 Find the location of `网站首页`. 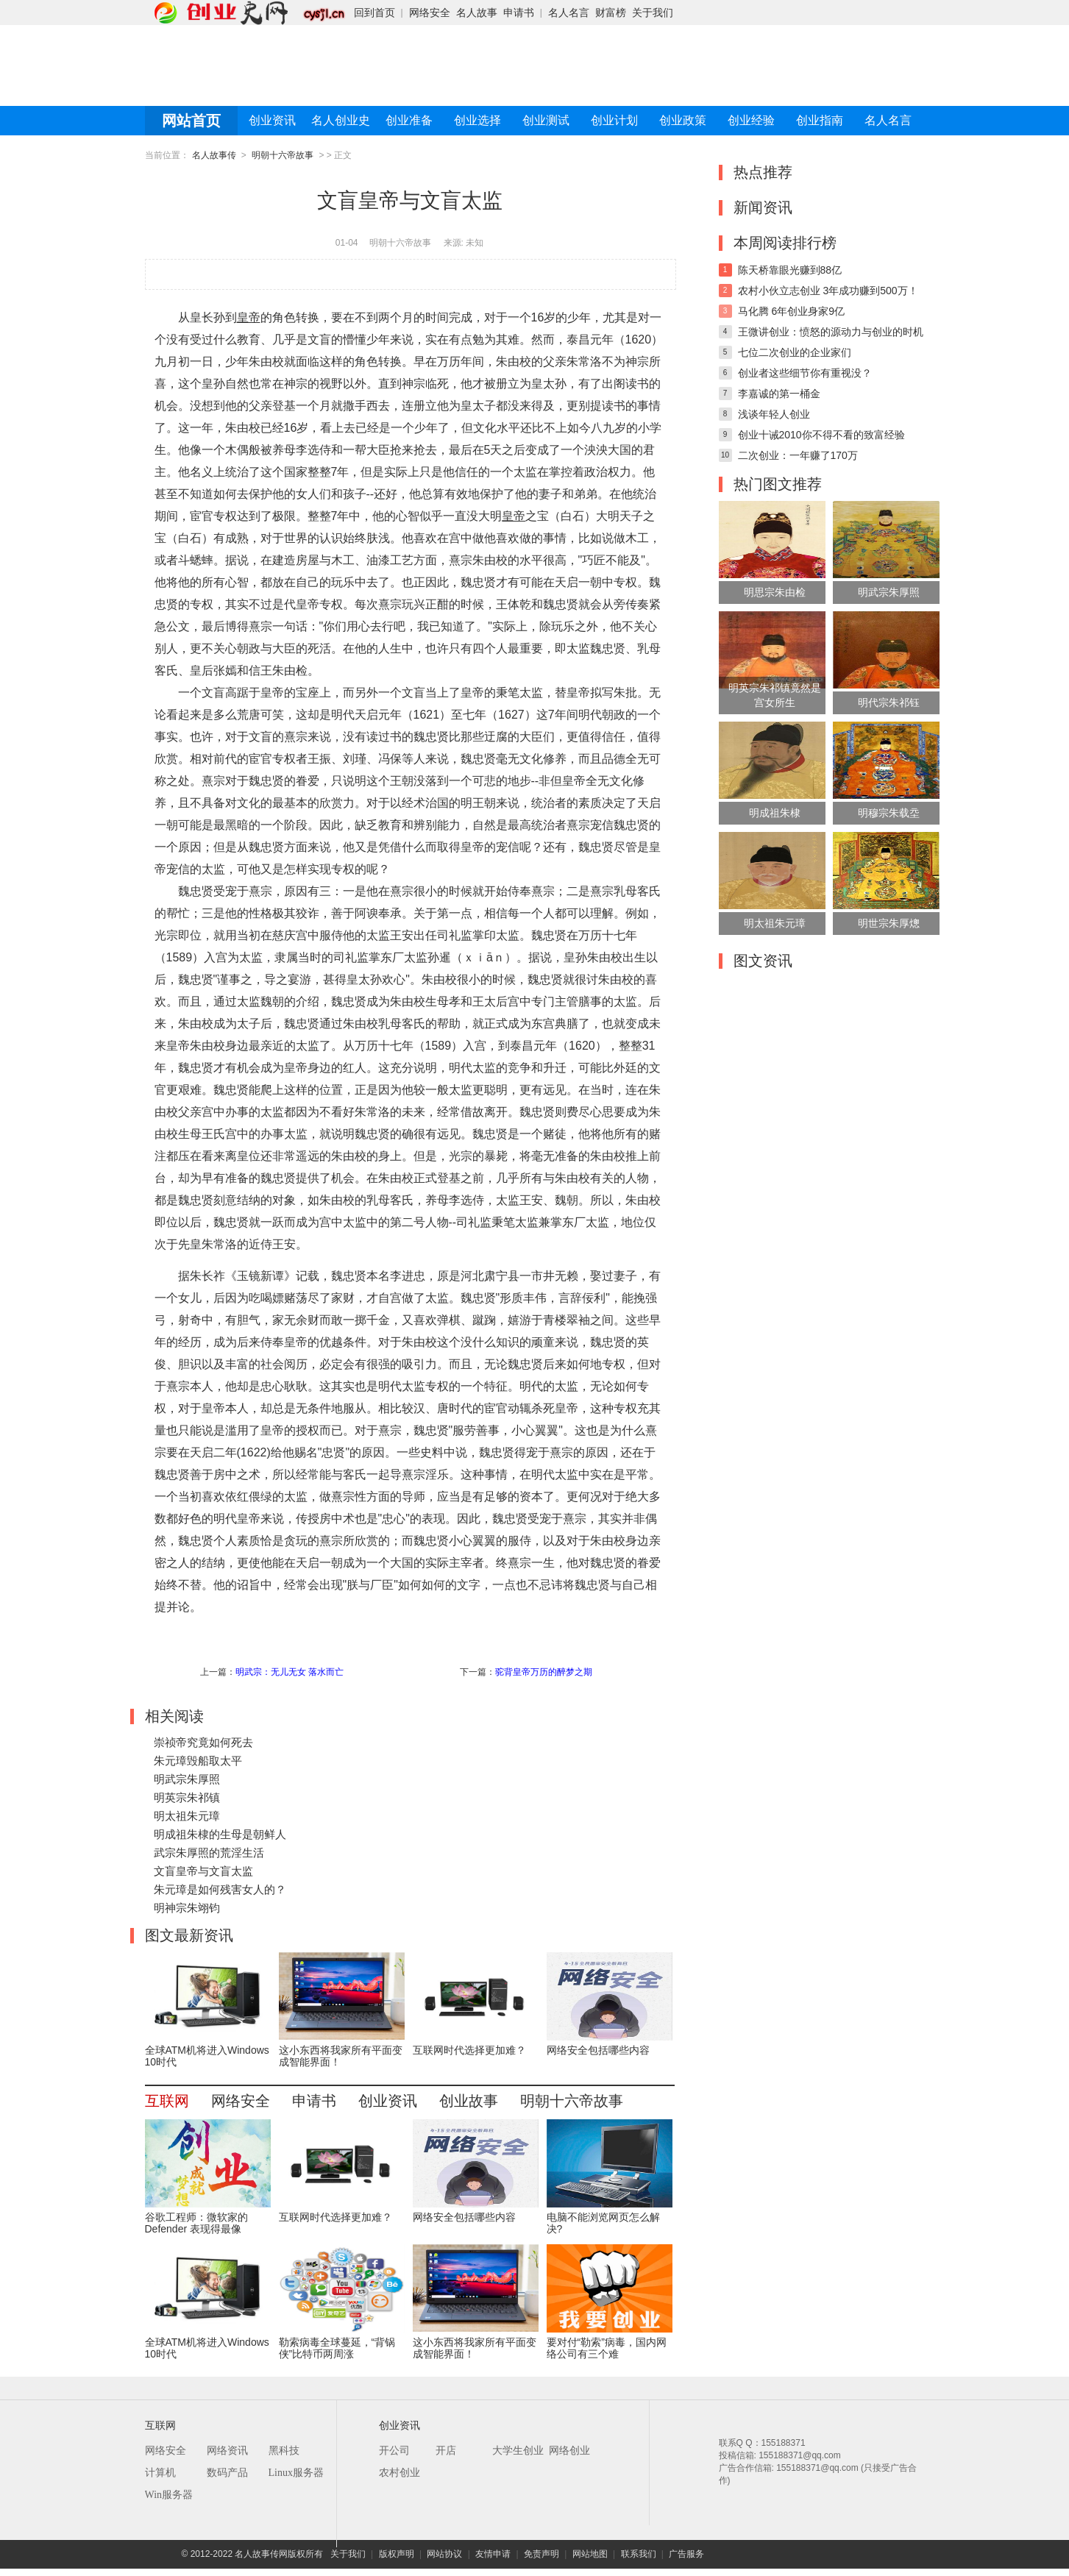

网站首页 is located at coordinates (191, 121).